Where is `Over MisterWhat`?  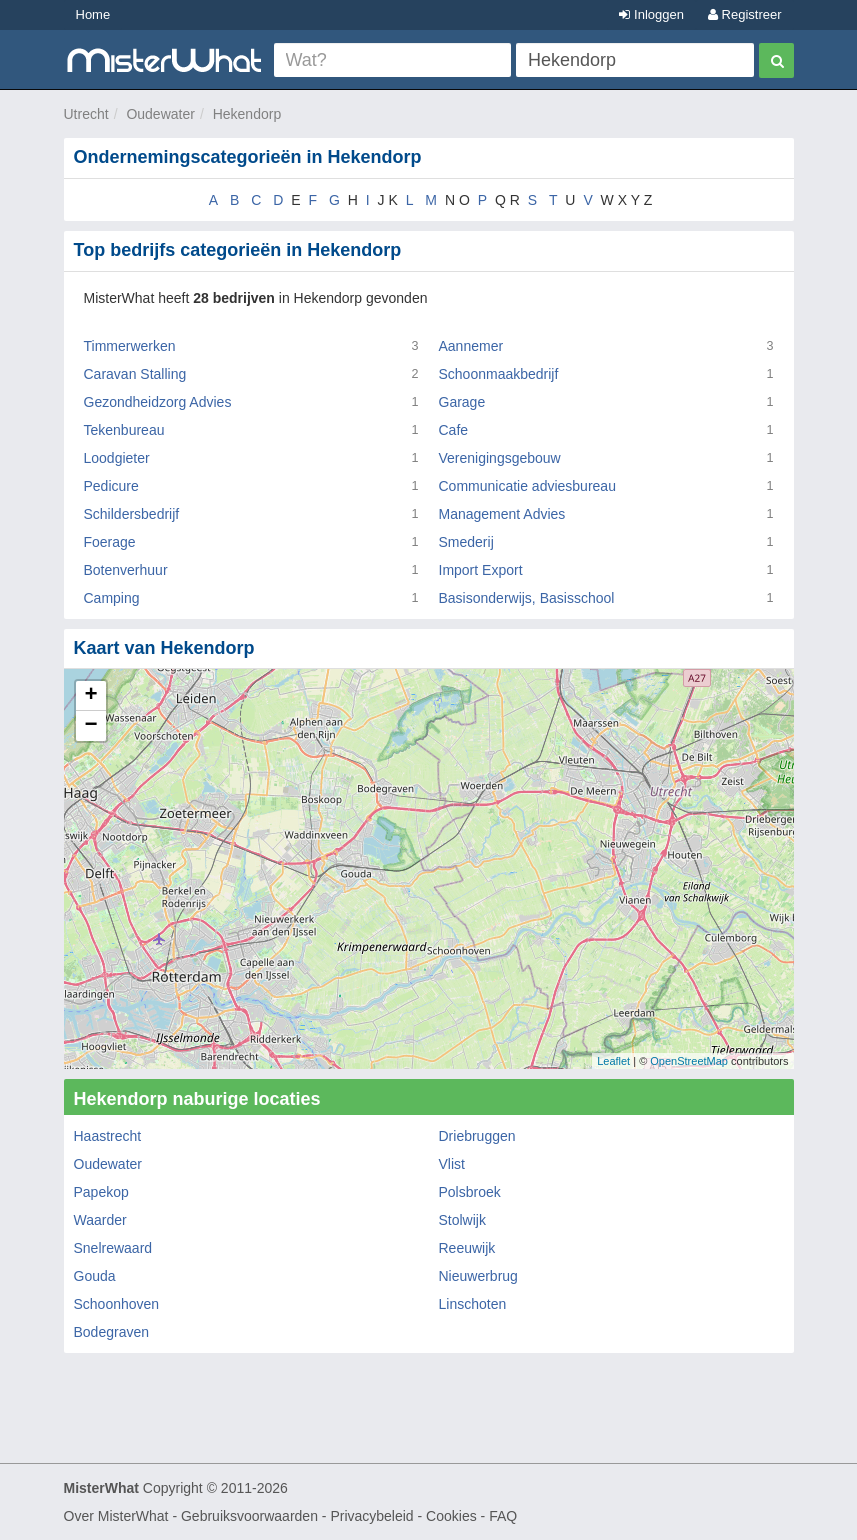
Over MisterWhat is located at coordinates (116, 1516).